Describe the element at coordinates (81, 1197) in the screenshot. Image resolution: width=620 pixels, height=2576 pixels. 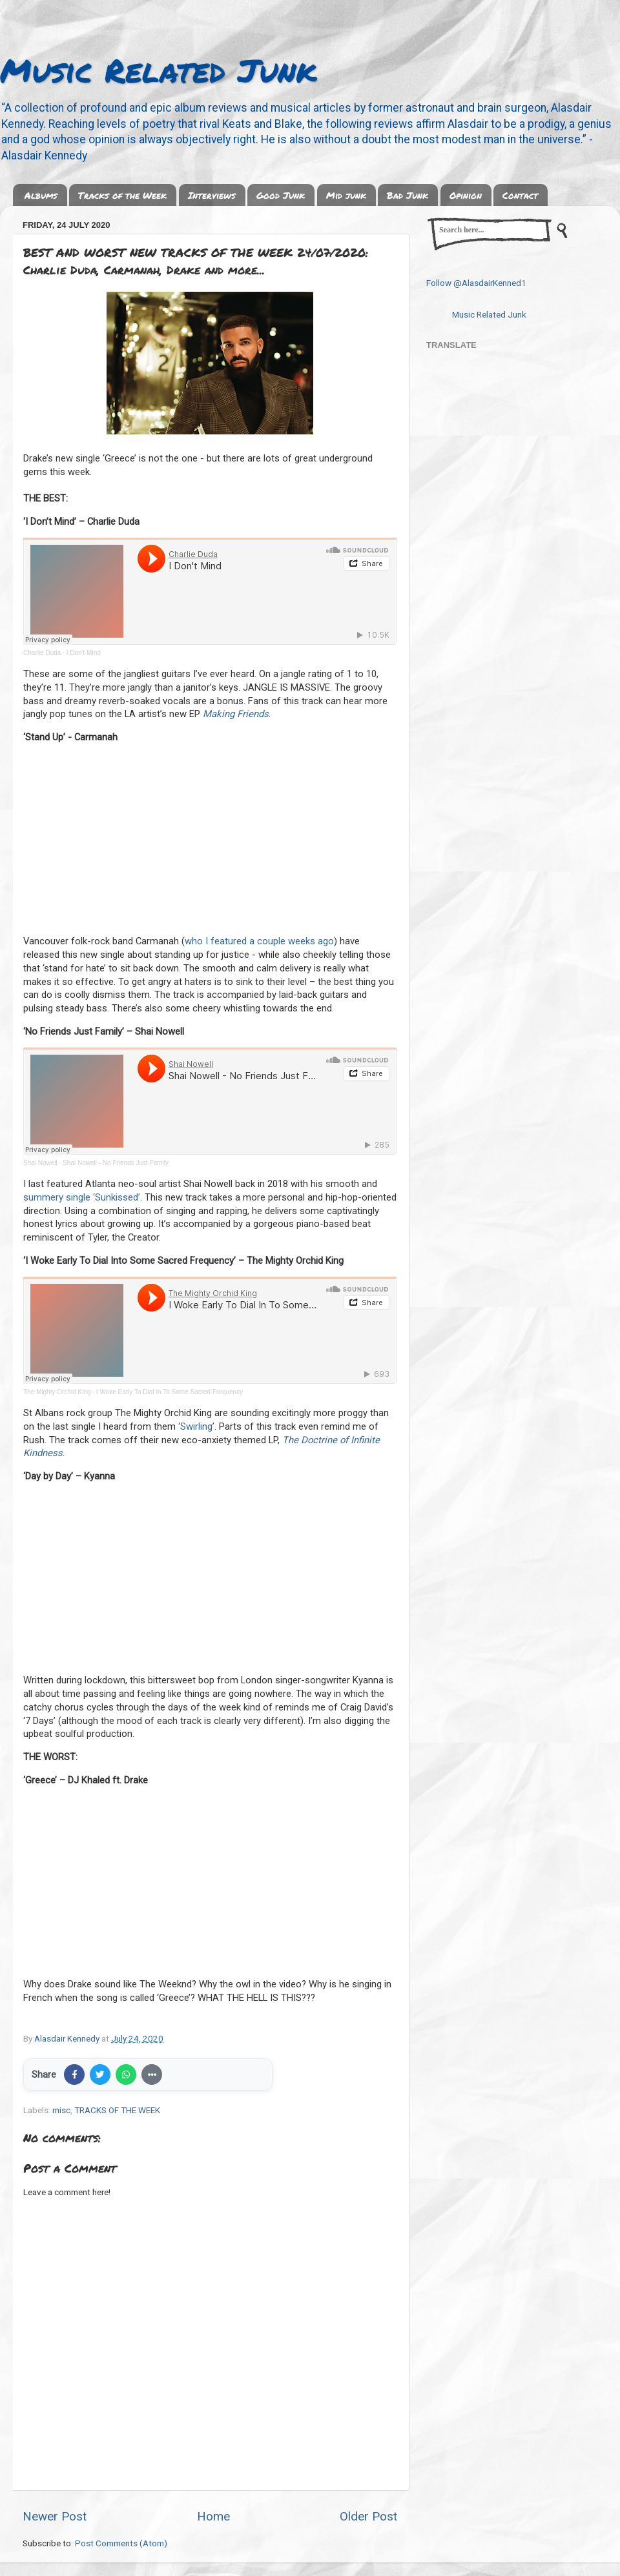
I see `summery single ‘Sunkissed’` at that location.